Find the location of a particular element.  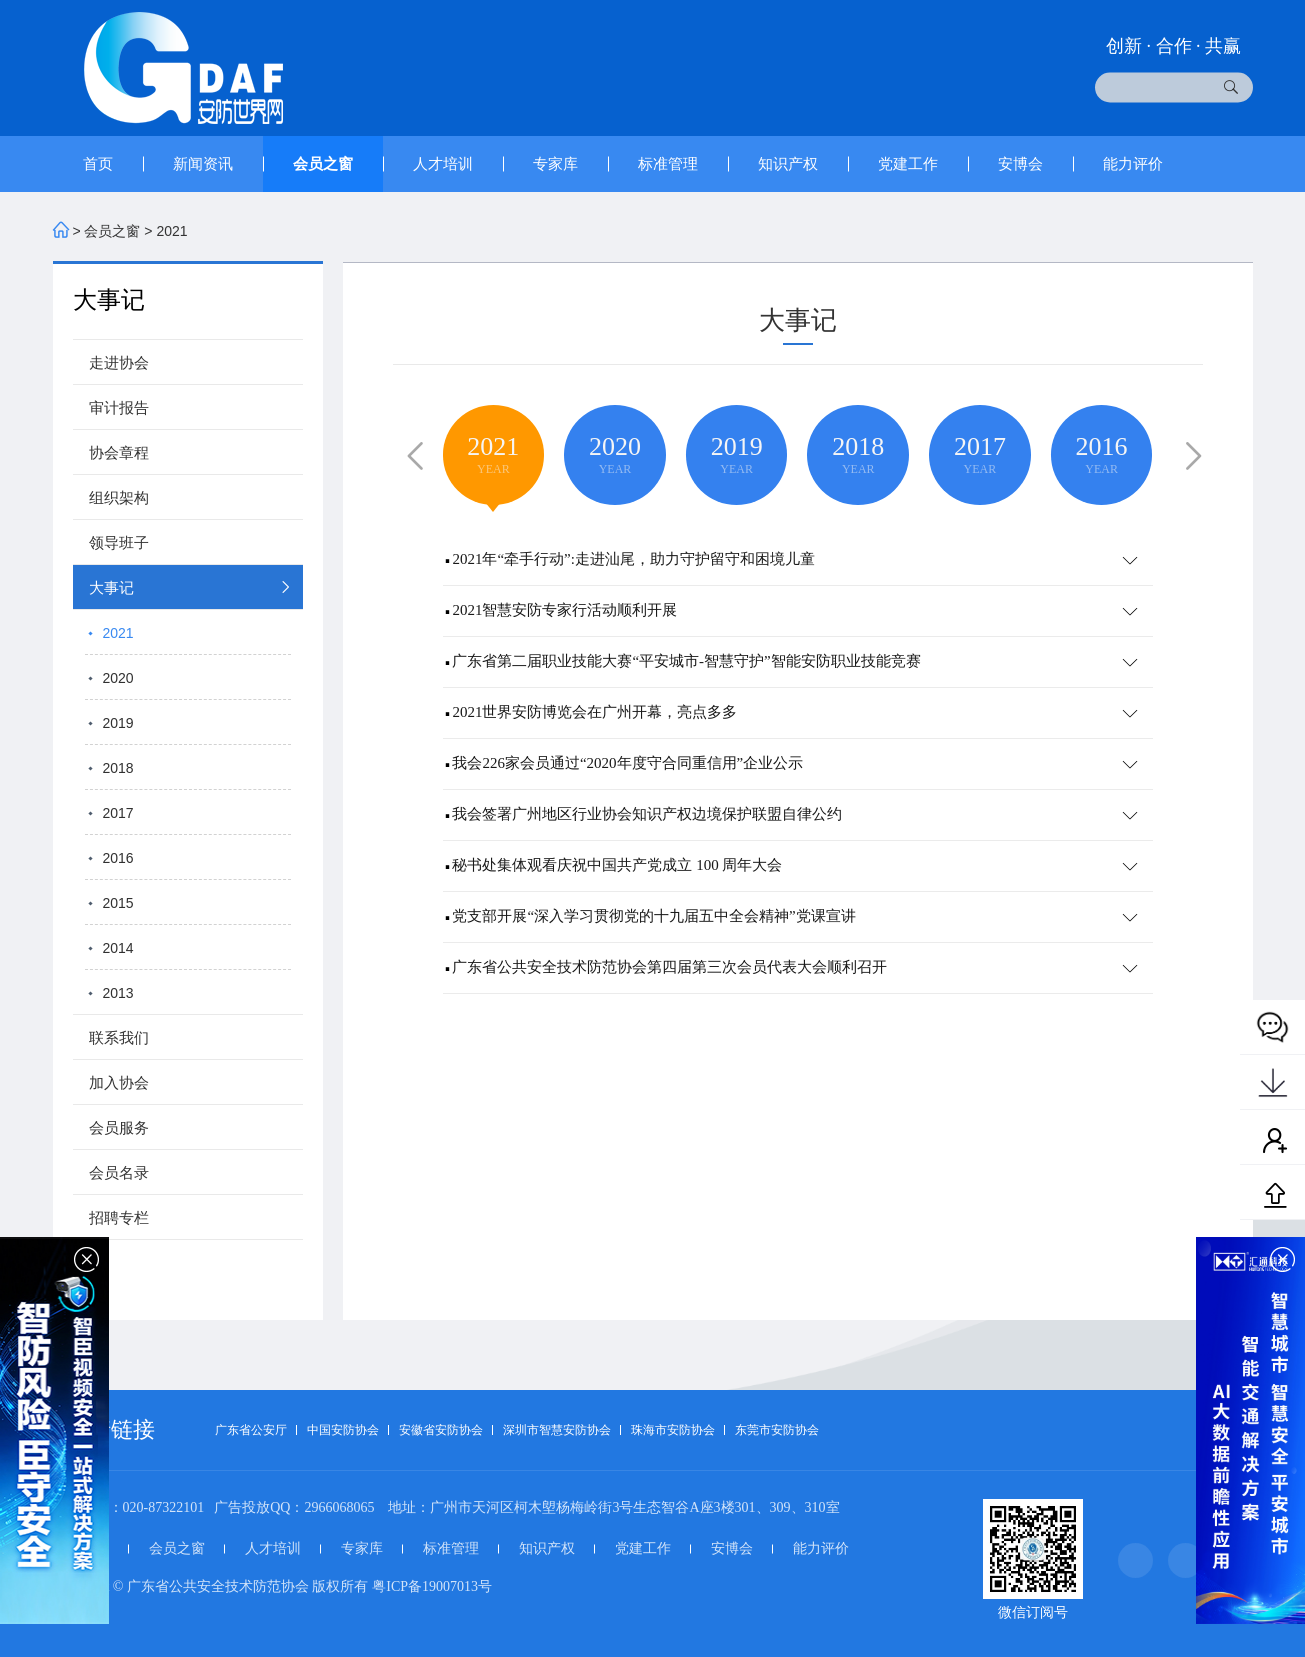

新闻资讯 is located at coordinates (203, 163).